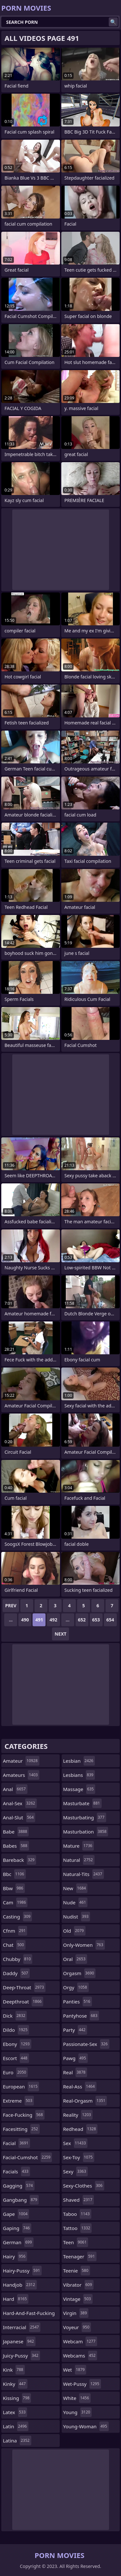  I want to click on lesbian, so click(79, 1761).